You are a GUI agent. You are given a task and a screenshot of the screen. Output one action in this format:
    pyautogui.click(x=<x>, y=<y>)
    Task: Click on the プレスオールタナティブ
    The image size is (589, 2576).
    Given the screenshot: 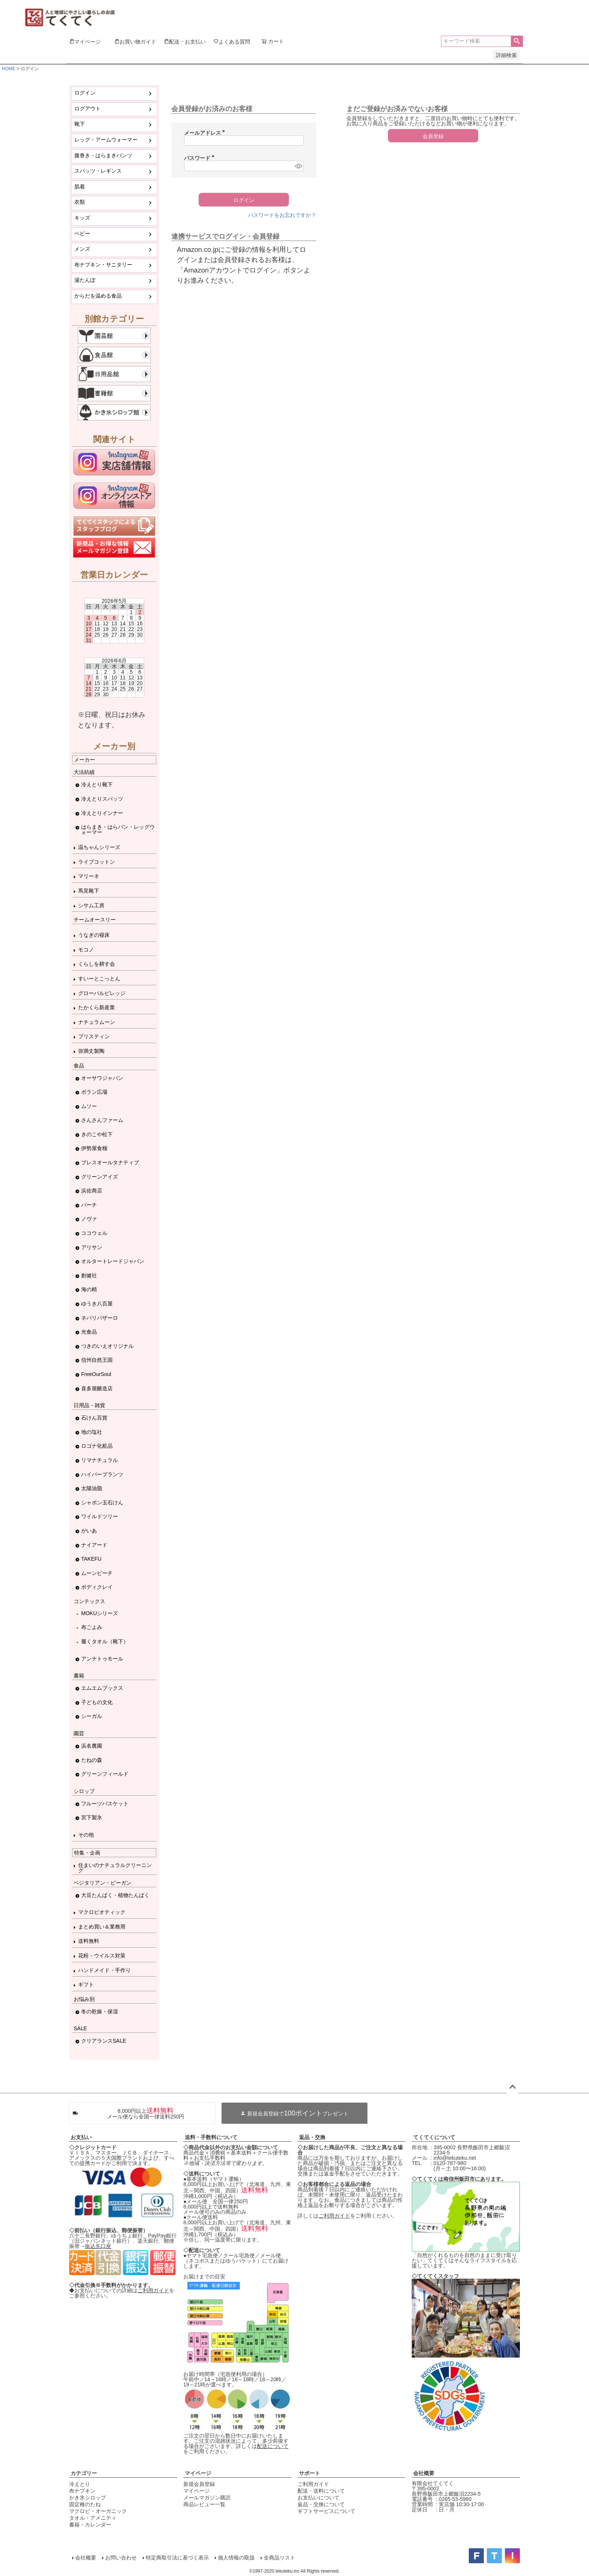 What is the action you would take?
    pyautogui.click(x=110, y=1162)
    